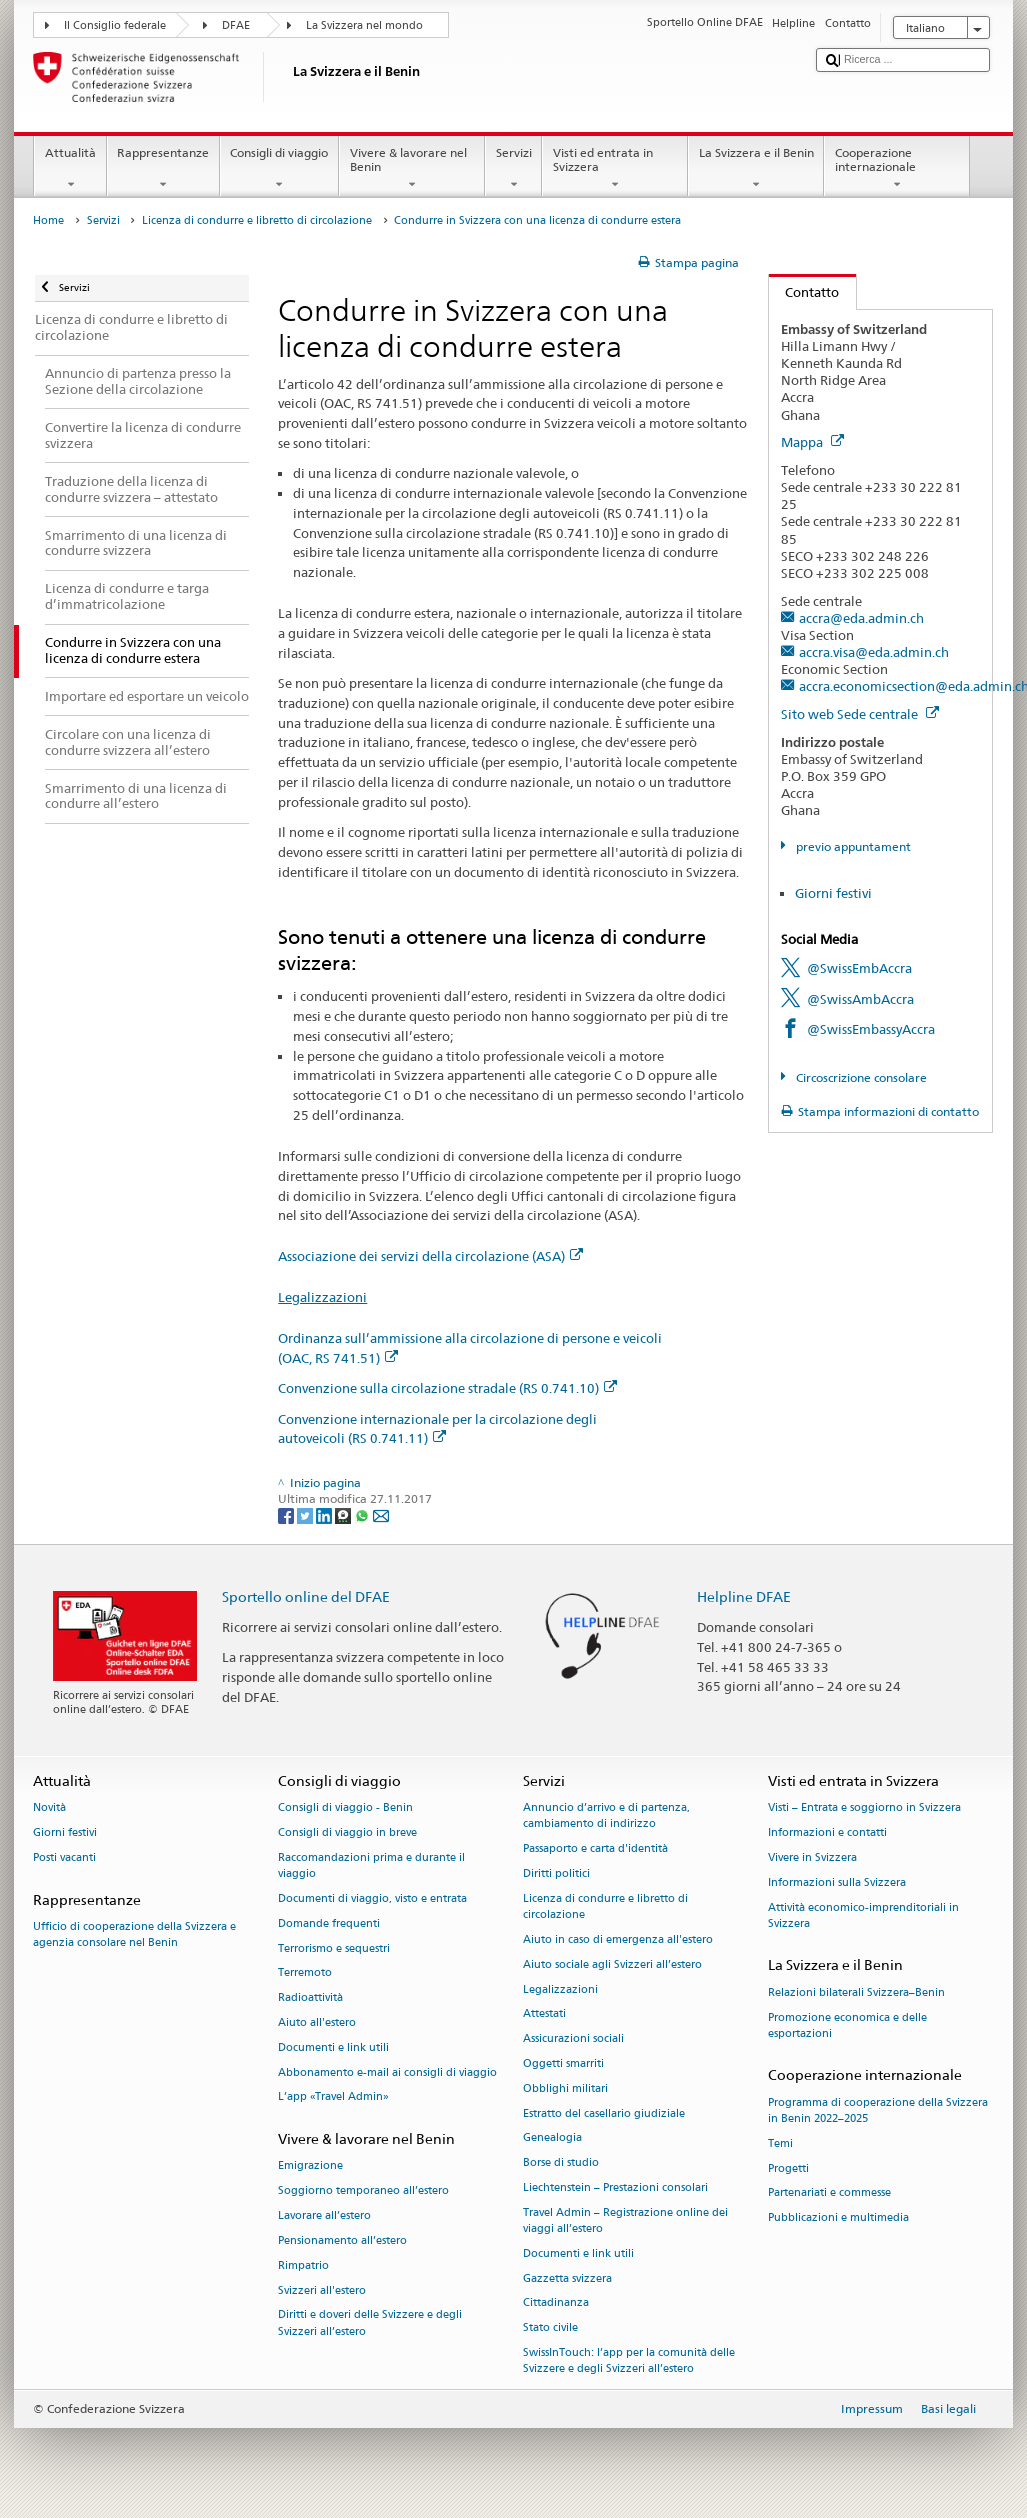 This screenshot has width=1027, height=2518. What do you see at coordinates (567, 2278) in the screenshot?
I see `Gazzetta svizzera` at bounding box center [567, 2278].